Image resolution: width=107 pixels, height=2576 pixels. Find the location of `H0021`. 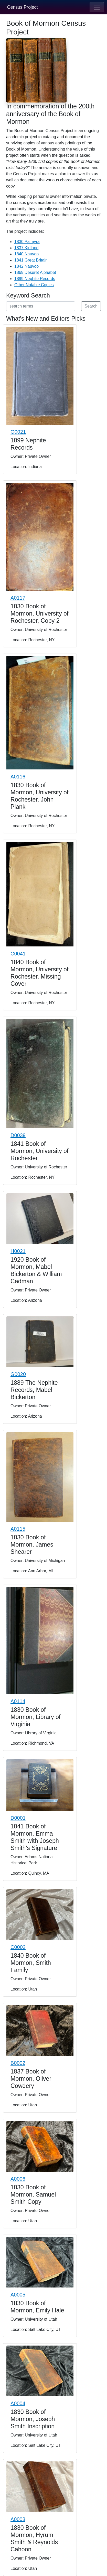

H0021 is located at coordinates (18, 1251).